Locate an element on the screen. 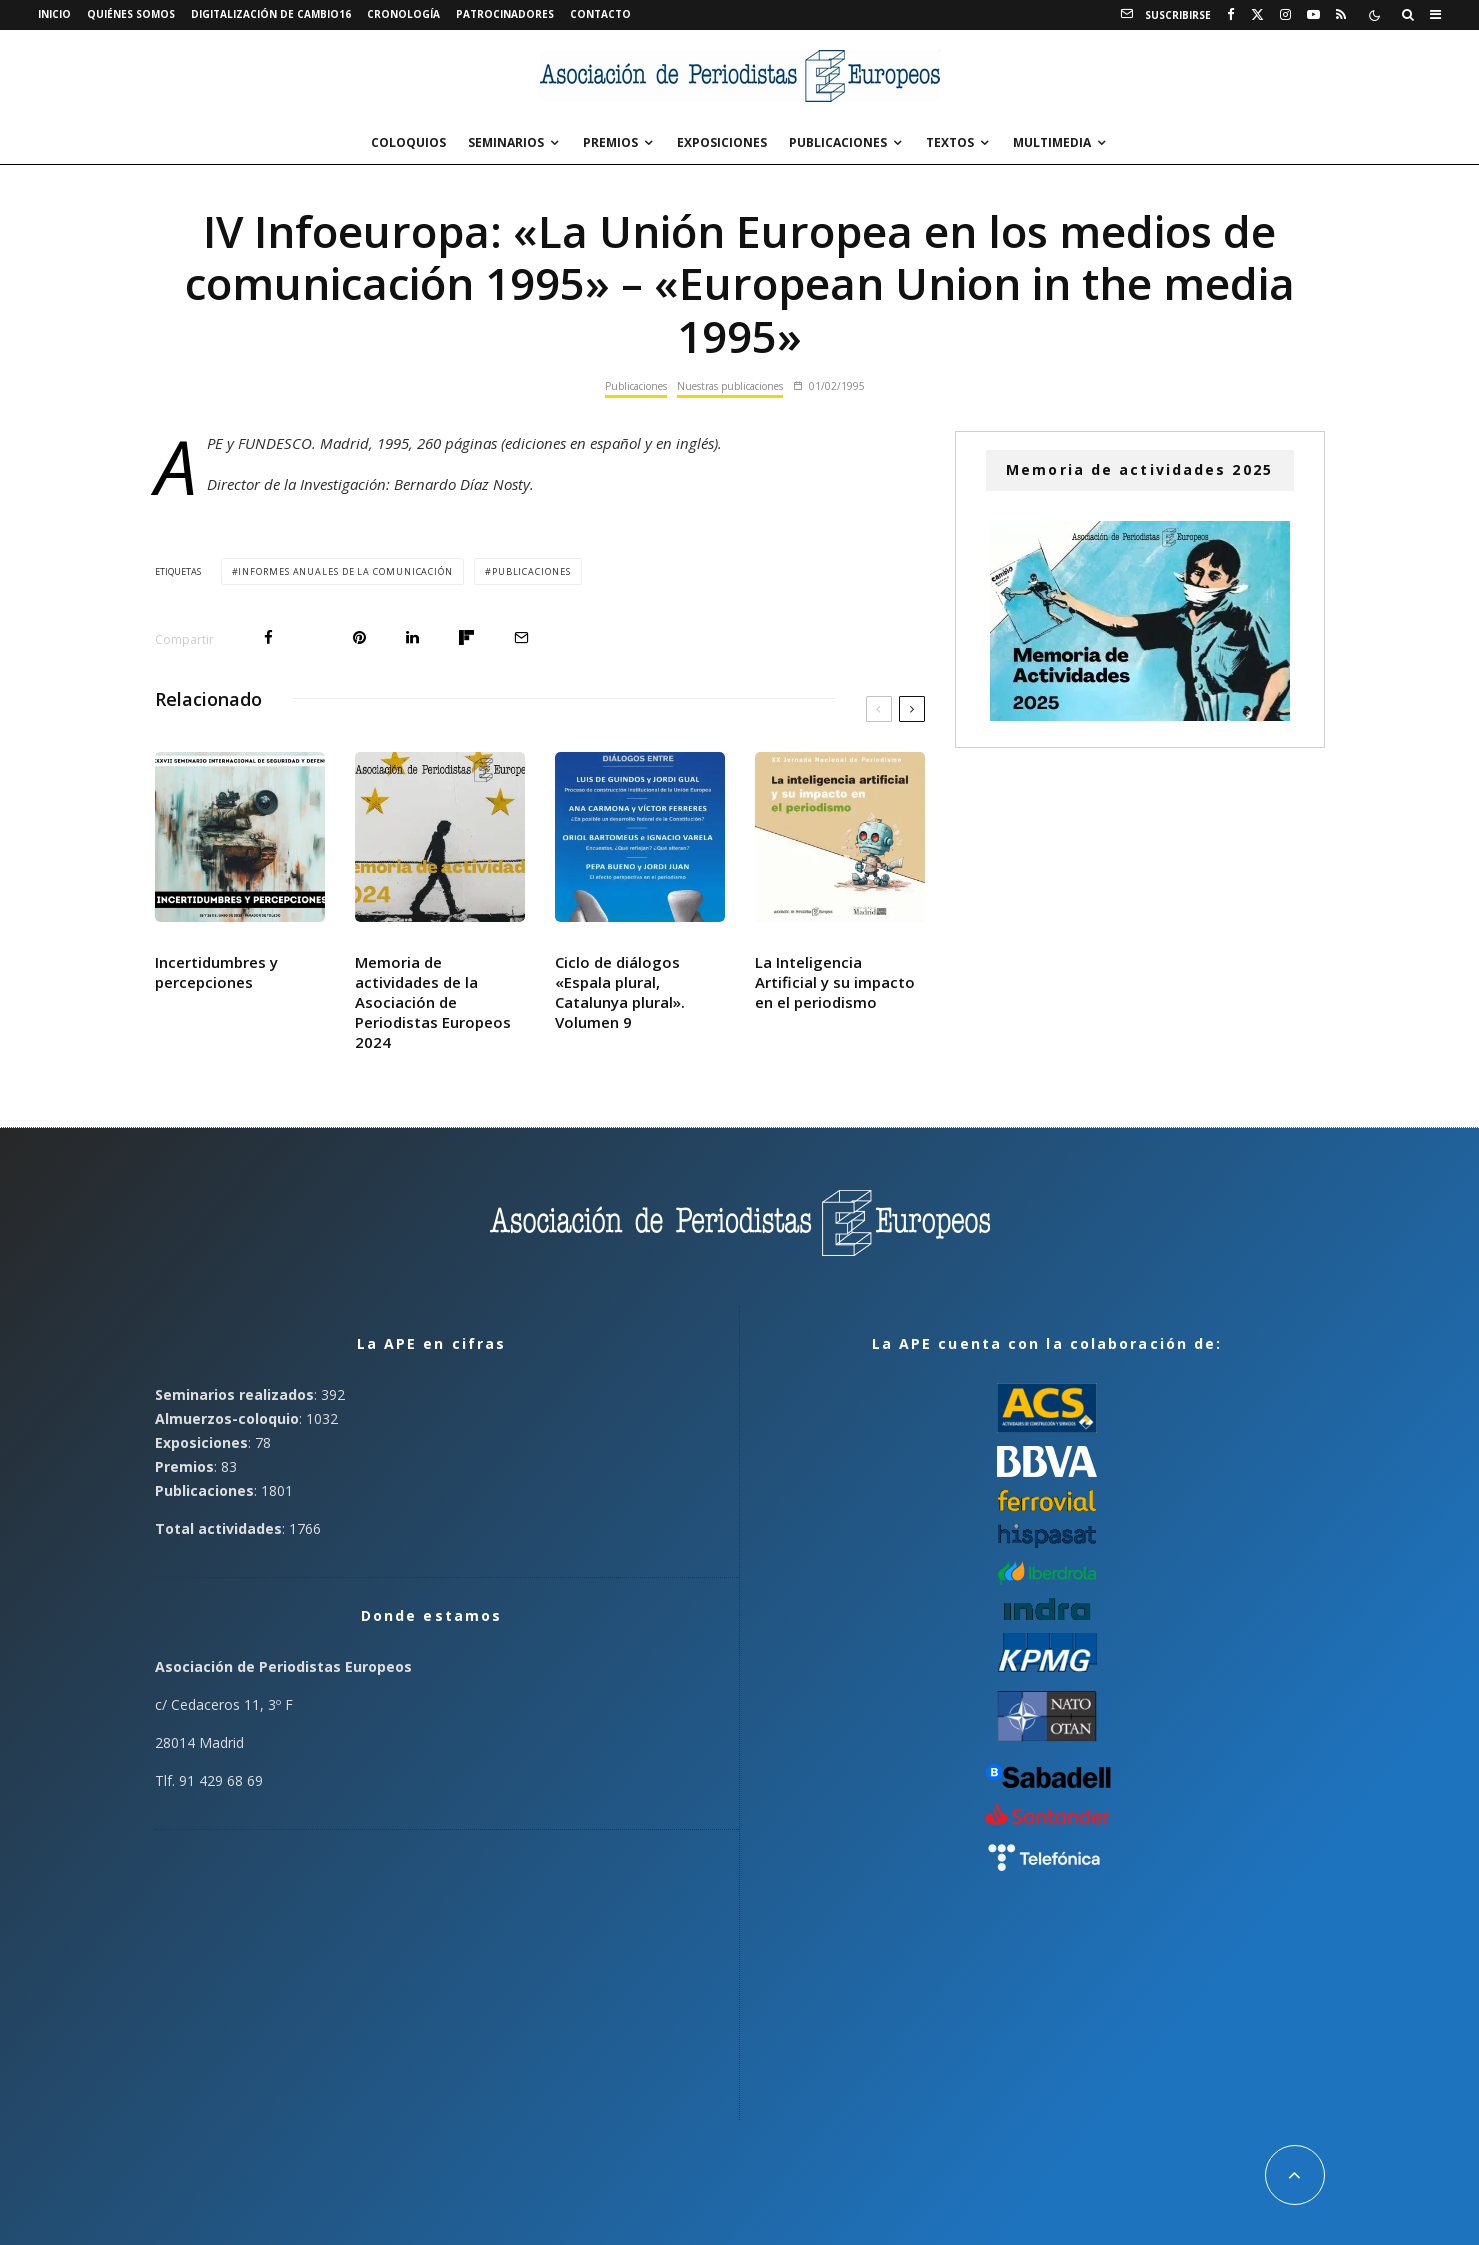 This screenshot has height=2245, width=1479. Cronología is located at coordinates (403, 14).